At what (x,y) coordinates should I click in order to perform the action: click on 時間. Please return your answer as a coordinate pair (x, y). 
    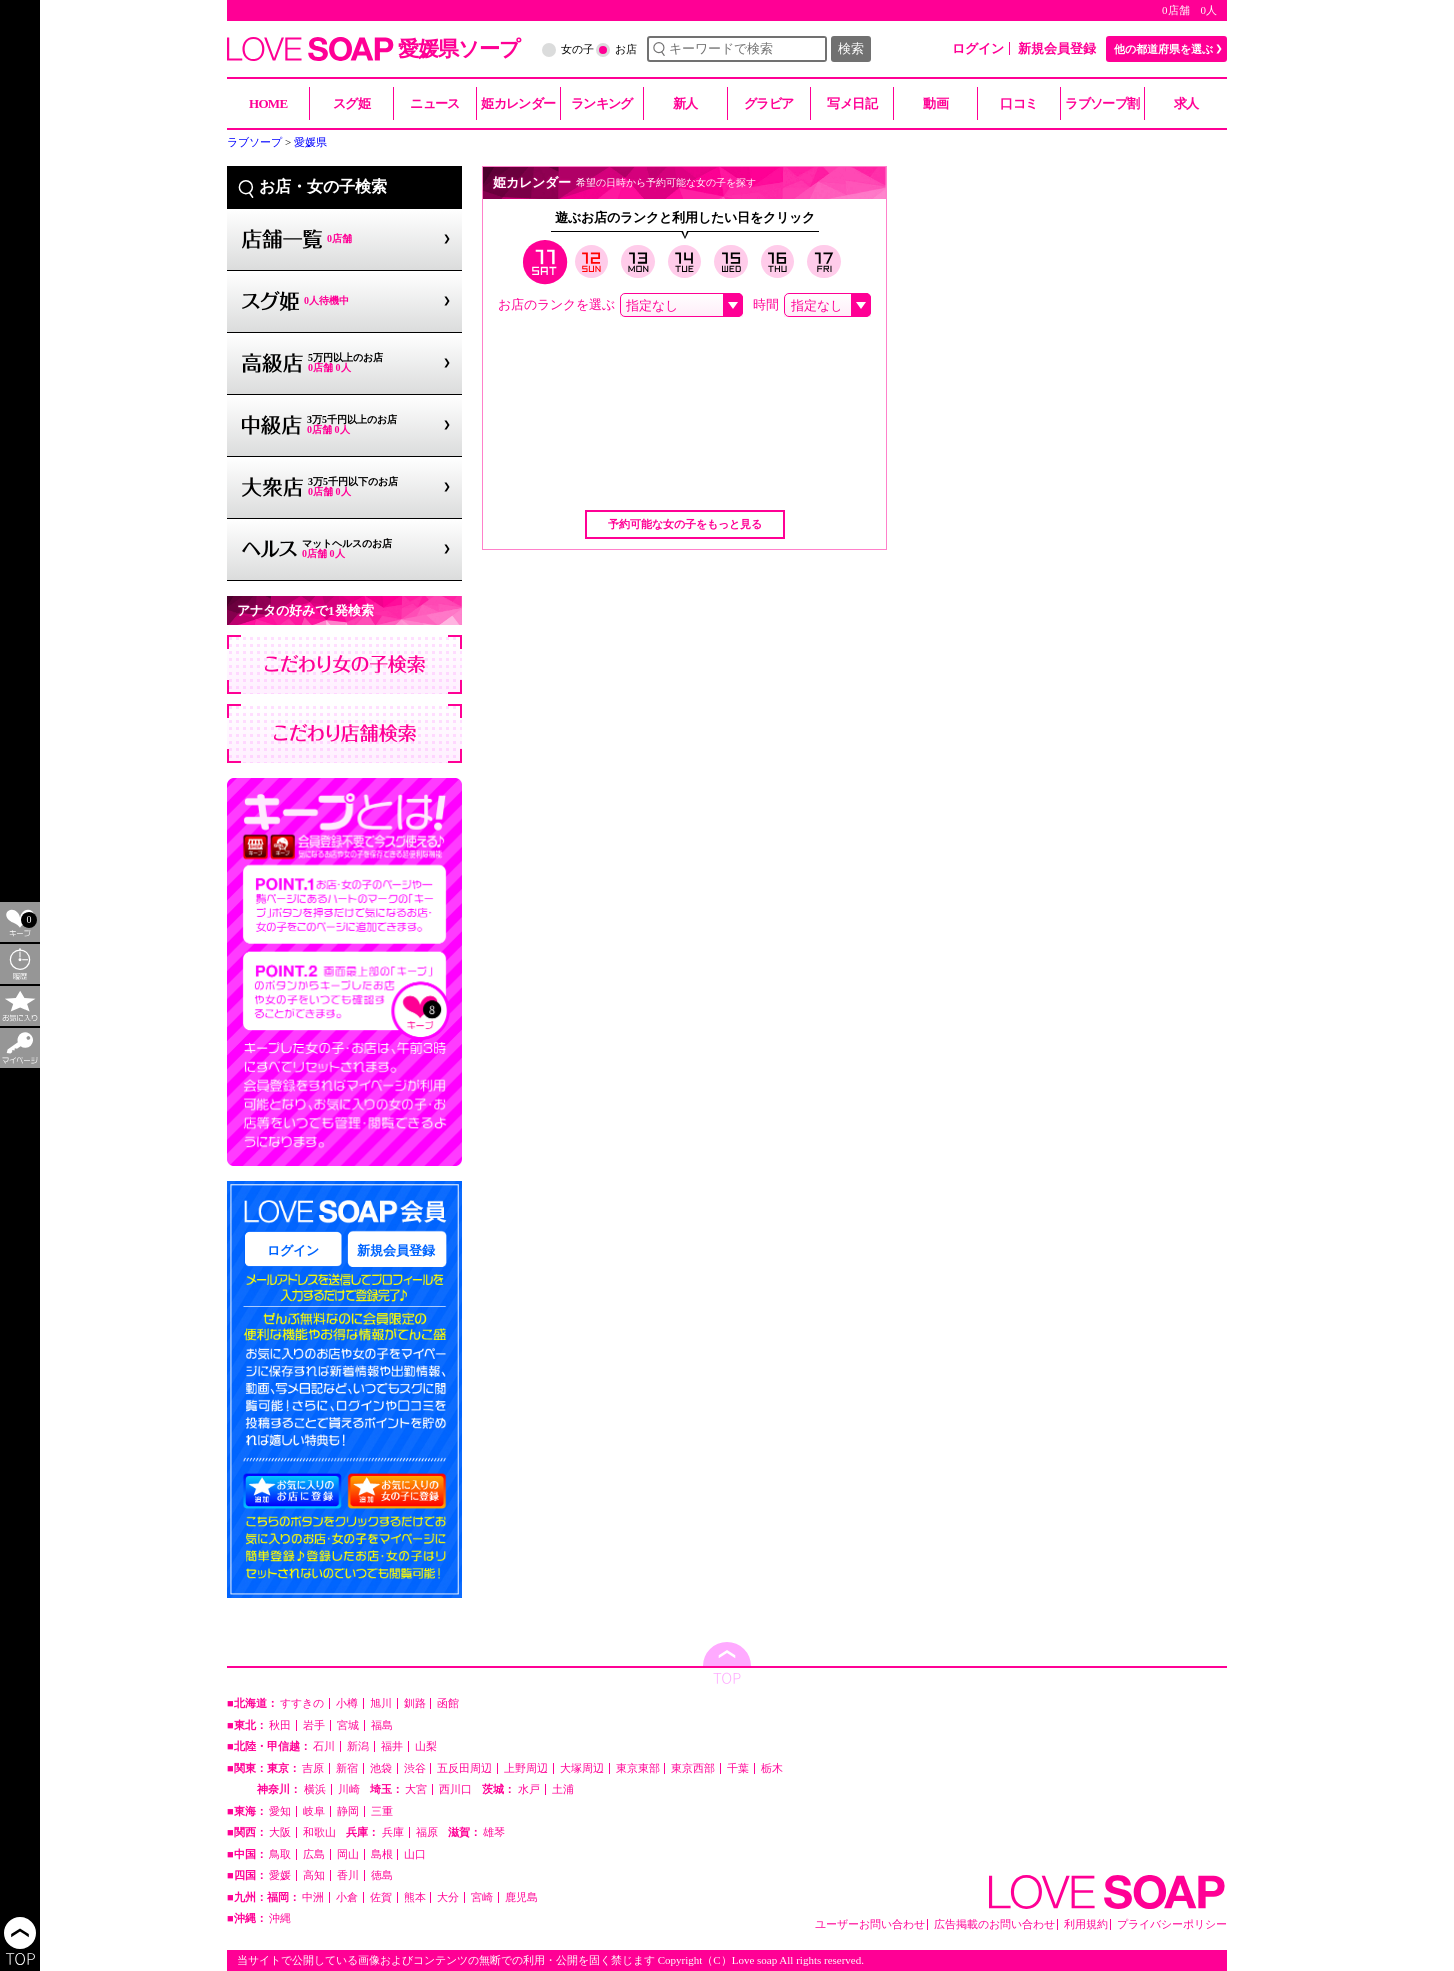
    Looking at the image, I should click on (766, 304).